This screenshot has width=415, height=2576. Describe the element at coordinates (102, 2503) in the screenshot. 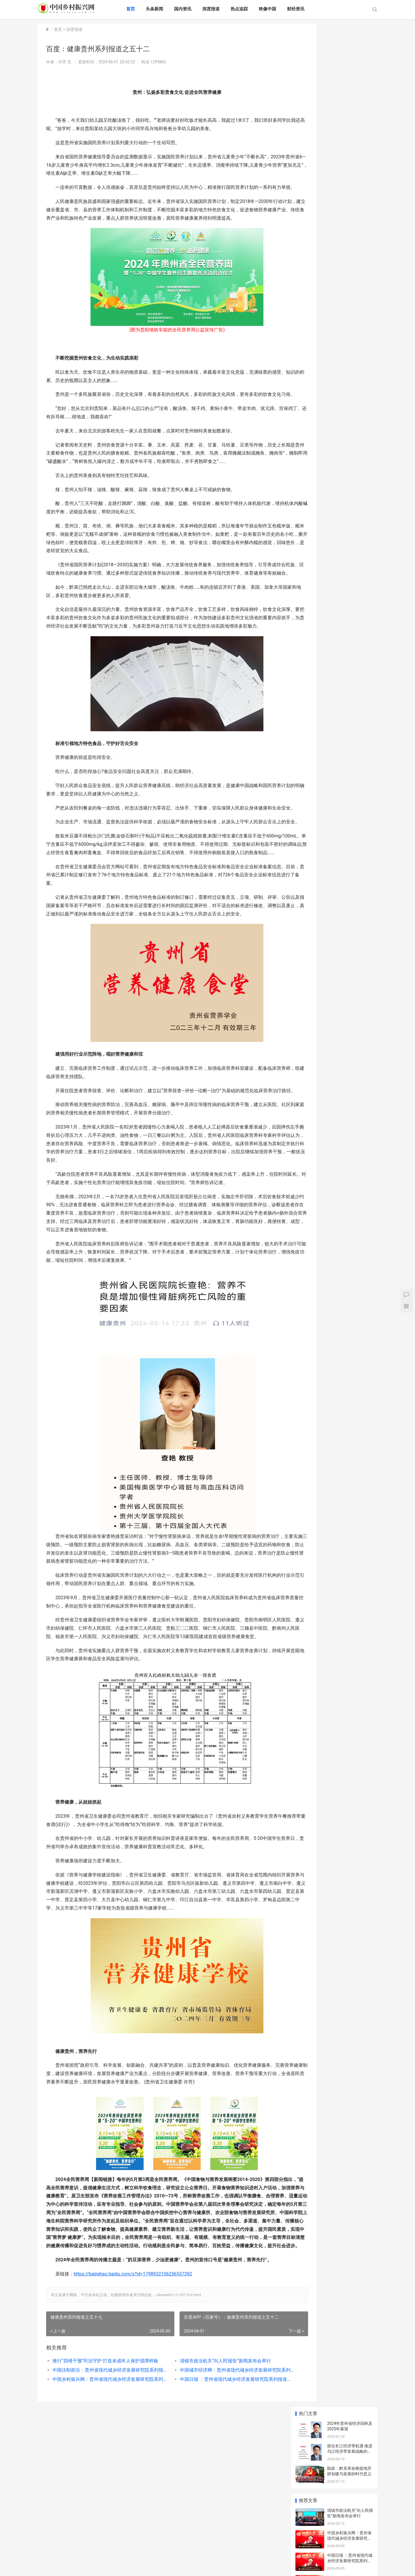

I see `中国乡村振兴网：贵州省现代城乡经济发展研究院系列报道之一` at that location.